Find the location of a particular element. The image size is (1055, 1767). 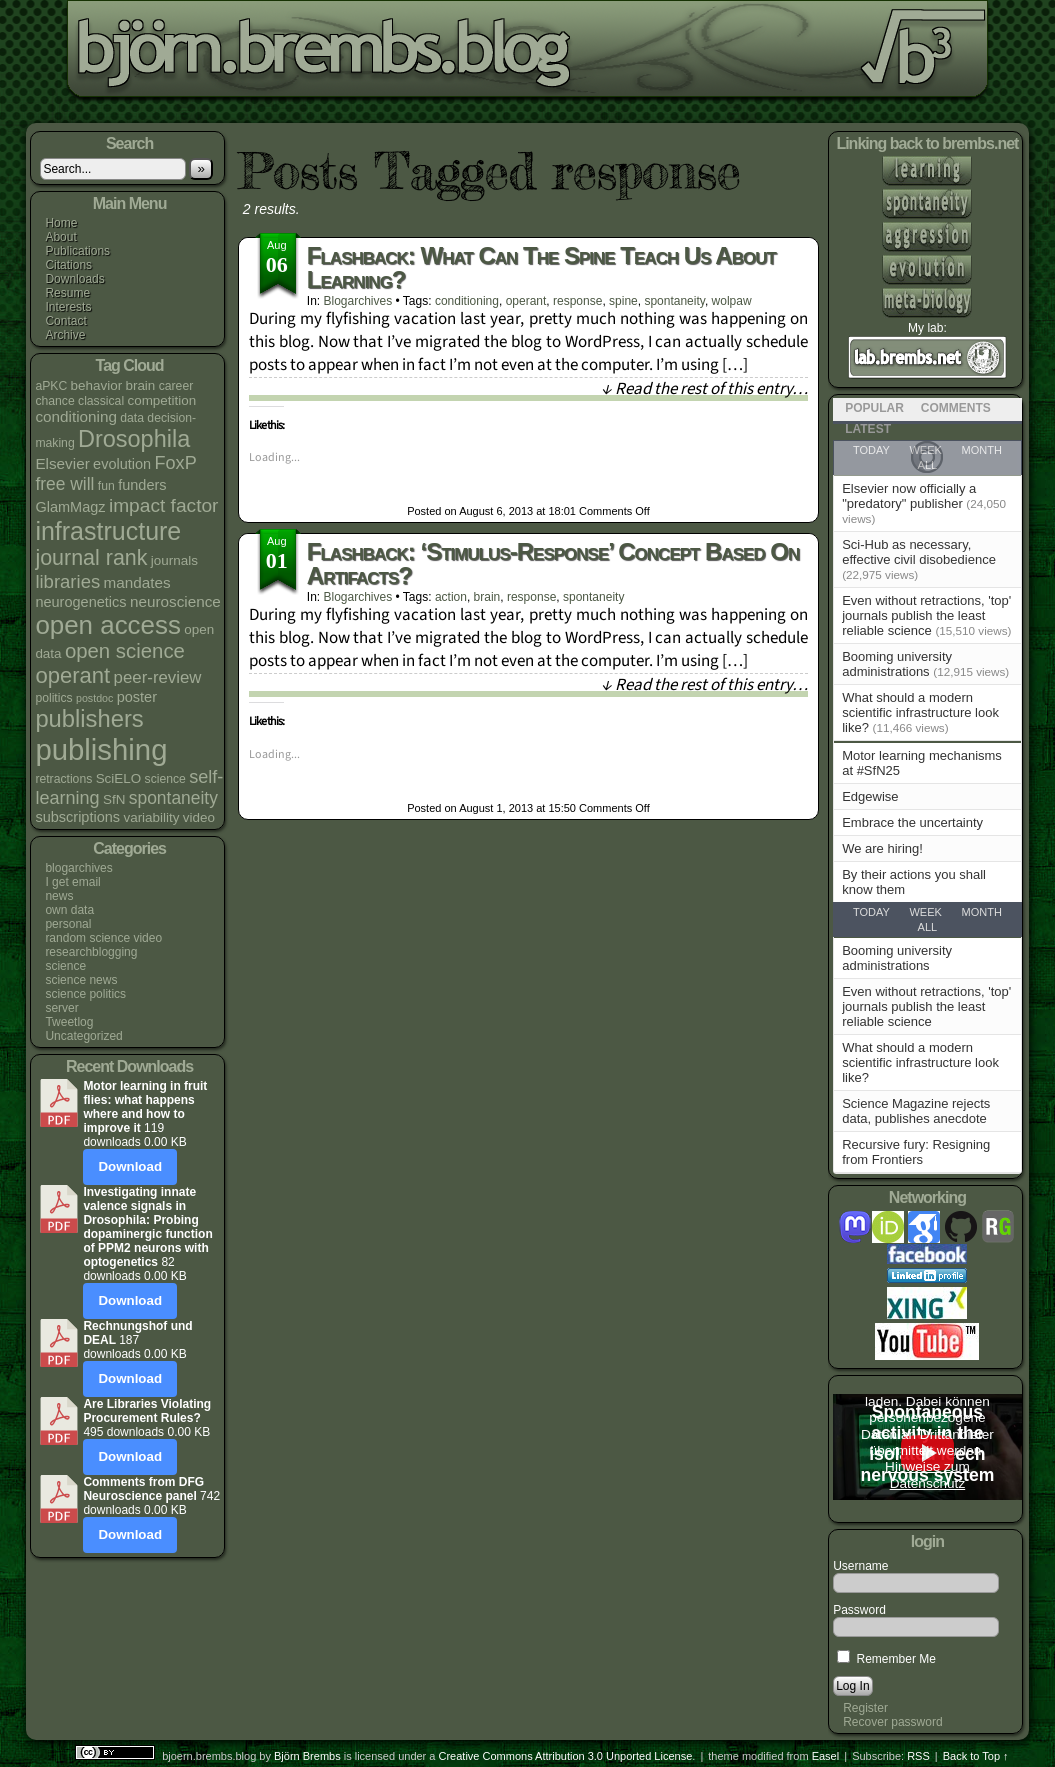

personal is located at coordinates (68, 924).